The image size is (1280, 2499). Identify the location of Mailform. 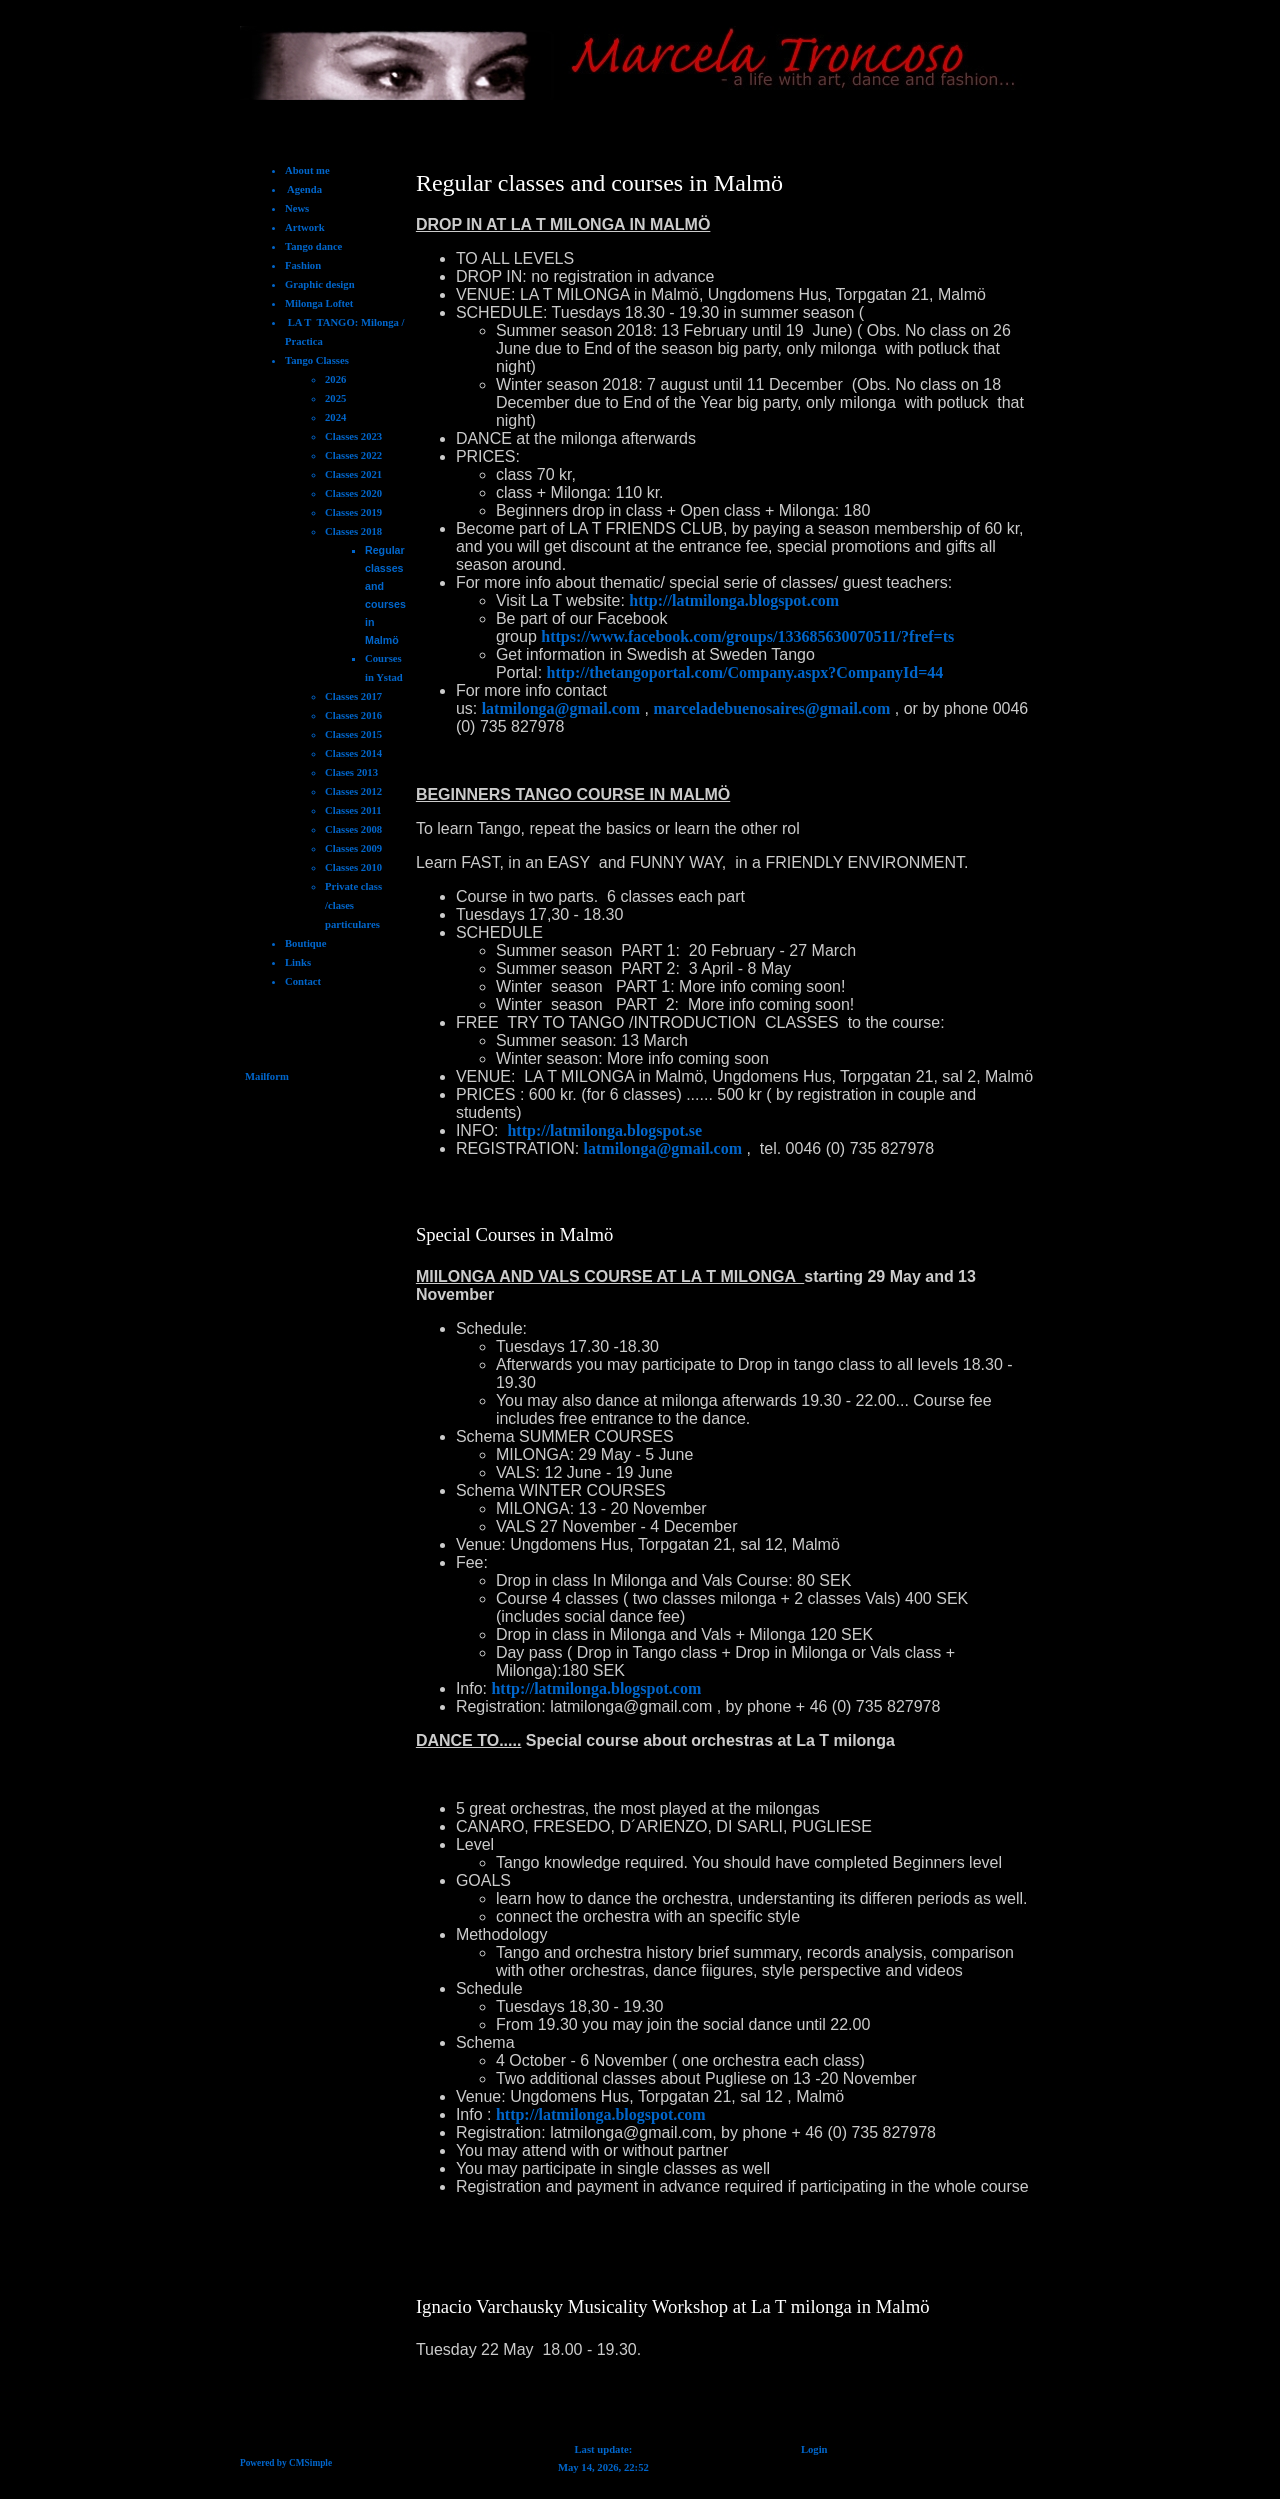
(267, 1076).